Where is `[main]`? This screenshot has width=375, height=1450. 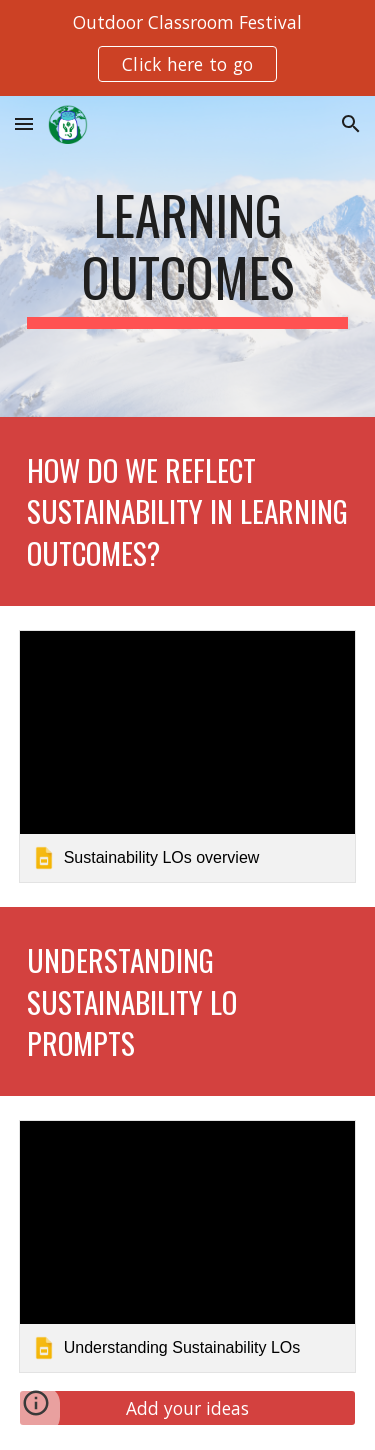
[main] is located at coordinates (188, 256).